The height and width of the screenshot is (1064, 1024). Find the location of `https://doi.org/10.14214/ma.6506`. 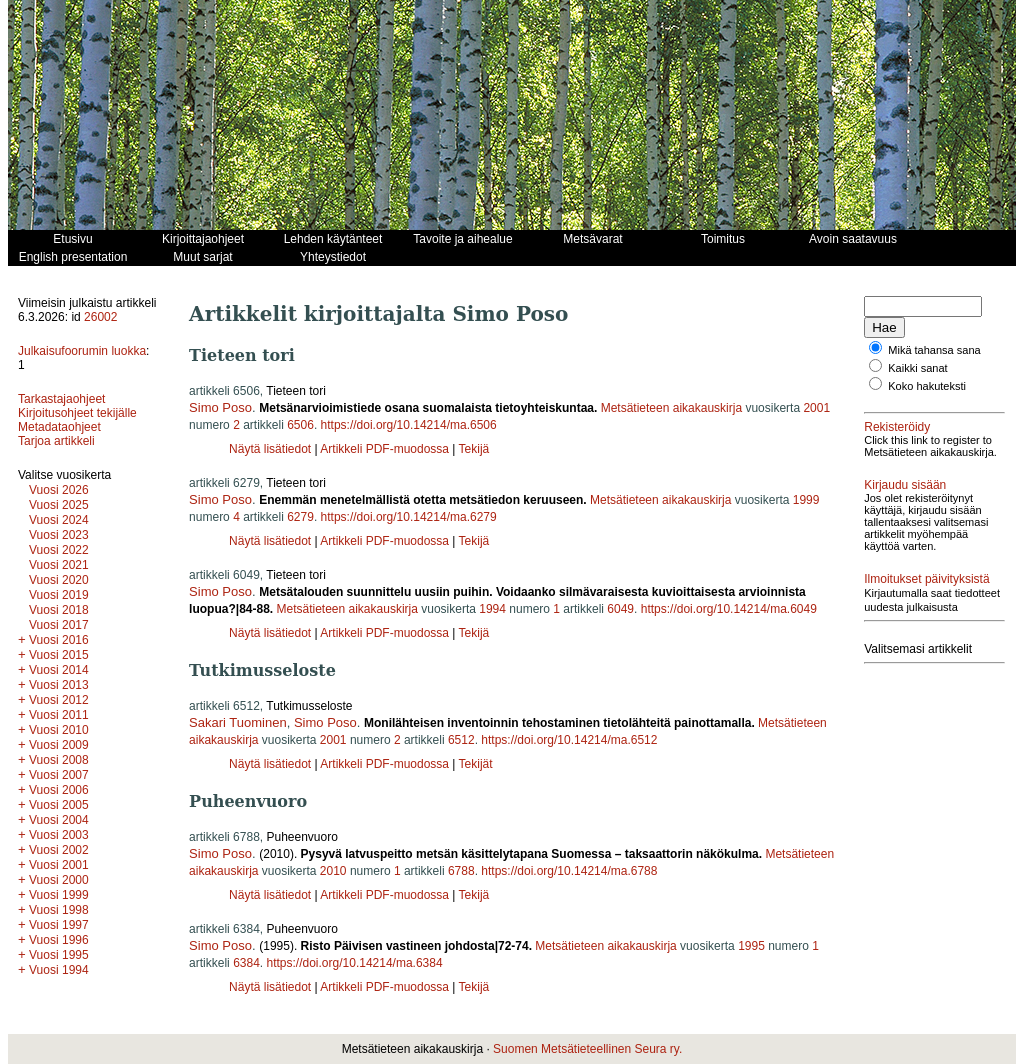

https://doi.org/10.14214/ma.6506 is located at coordinates (409, 425).